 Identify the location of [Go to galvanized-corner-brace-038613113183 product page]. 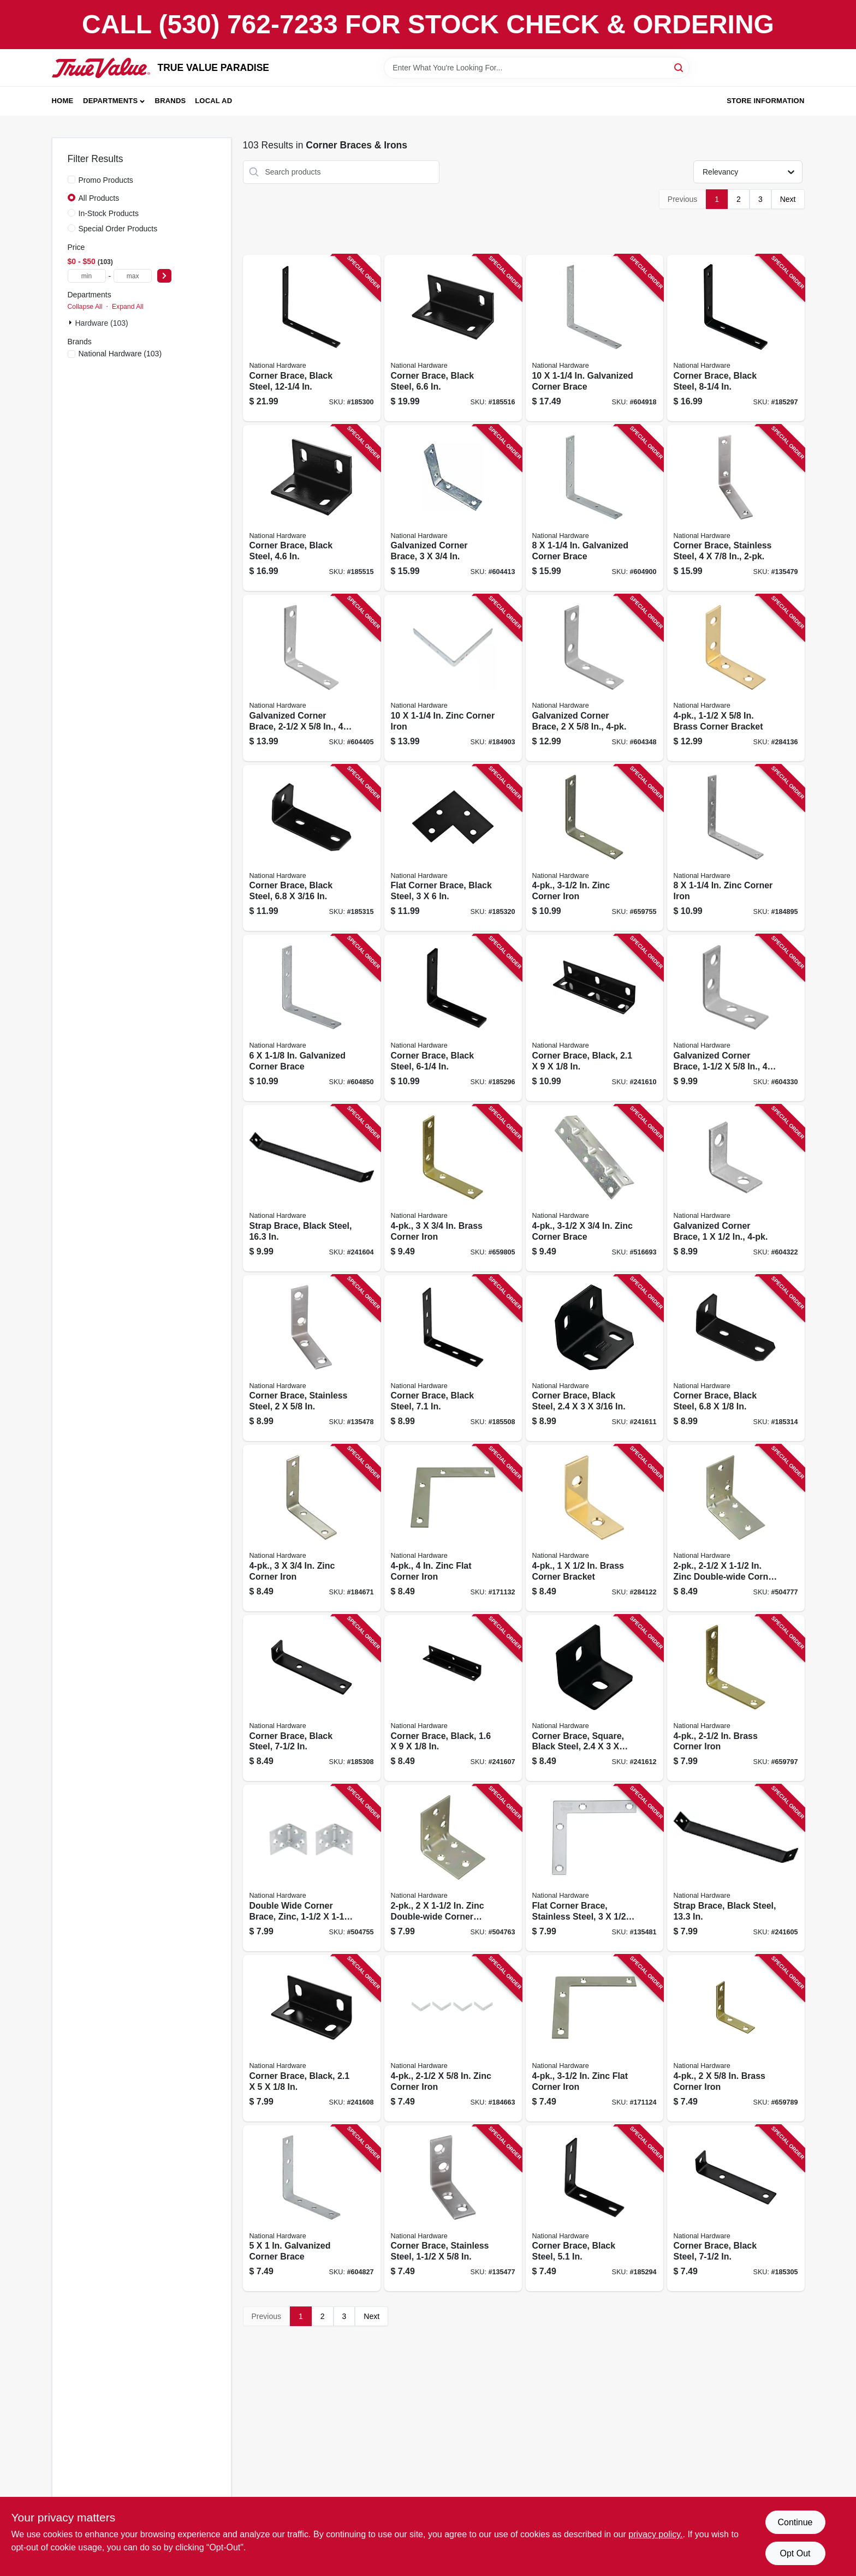
(594, 338).